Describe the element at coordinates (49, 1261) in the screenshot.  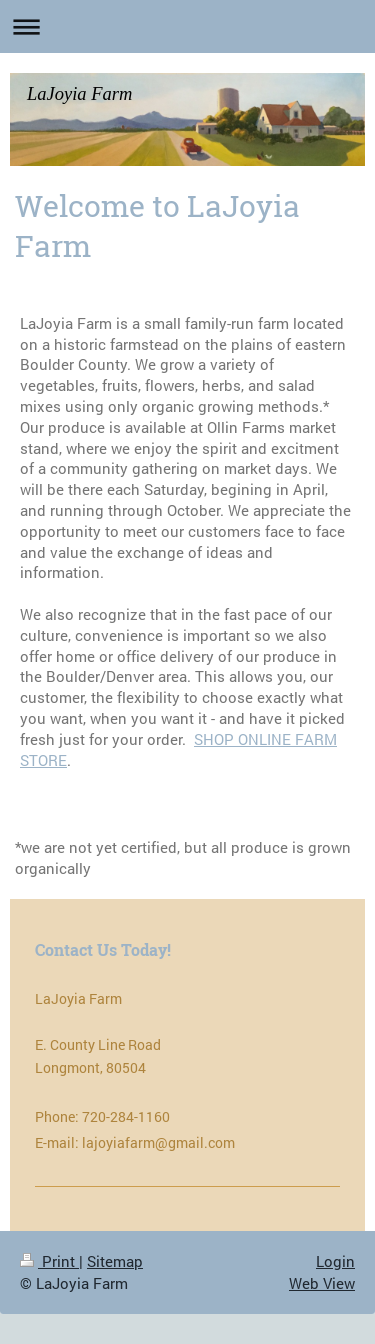
I see `Print` at that location.